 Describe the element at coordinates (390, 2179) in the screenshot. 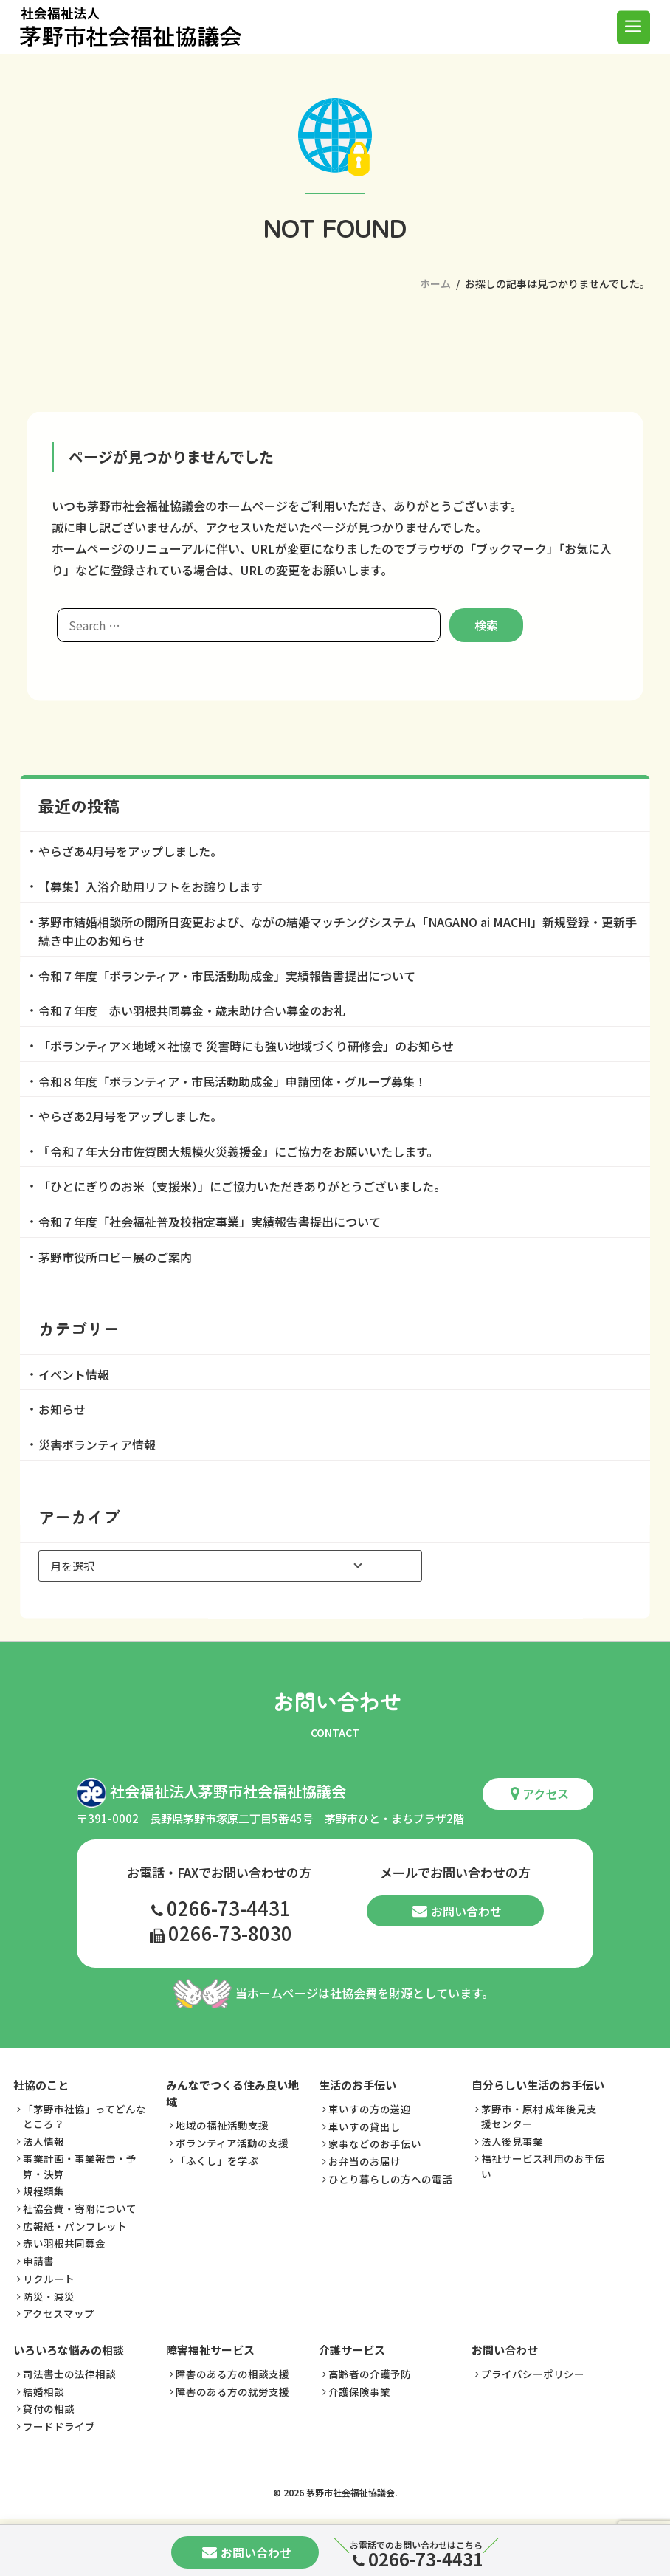

I see `ひとり暮らしの方への電話` at that location.